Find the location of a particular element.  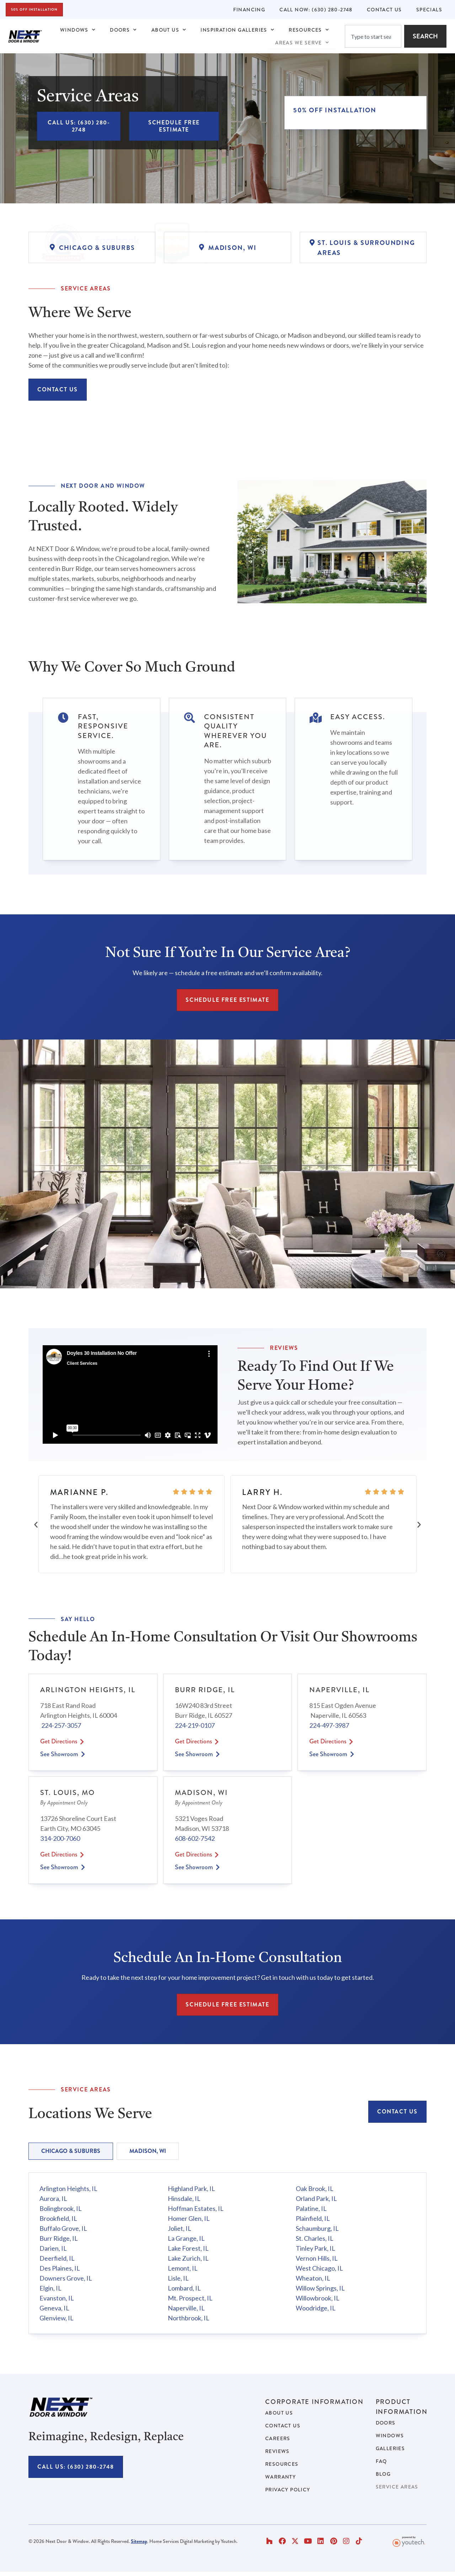

FAQ is located at coordinates (381, 2461).